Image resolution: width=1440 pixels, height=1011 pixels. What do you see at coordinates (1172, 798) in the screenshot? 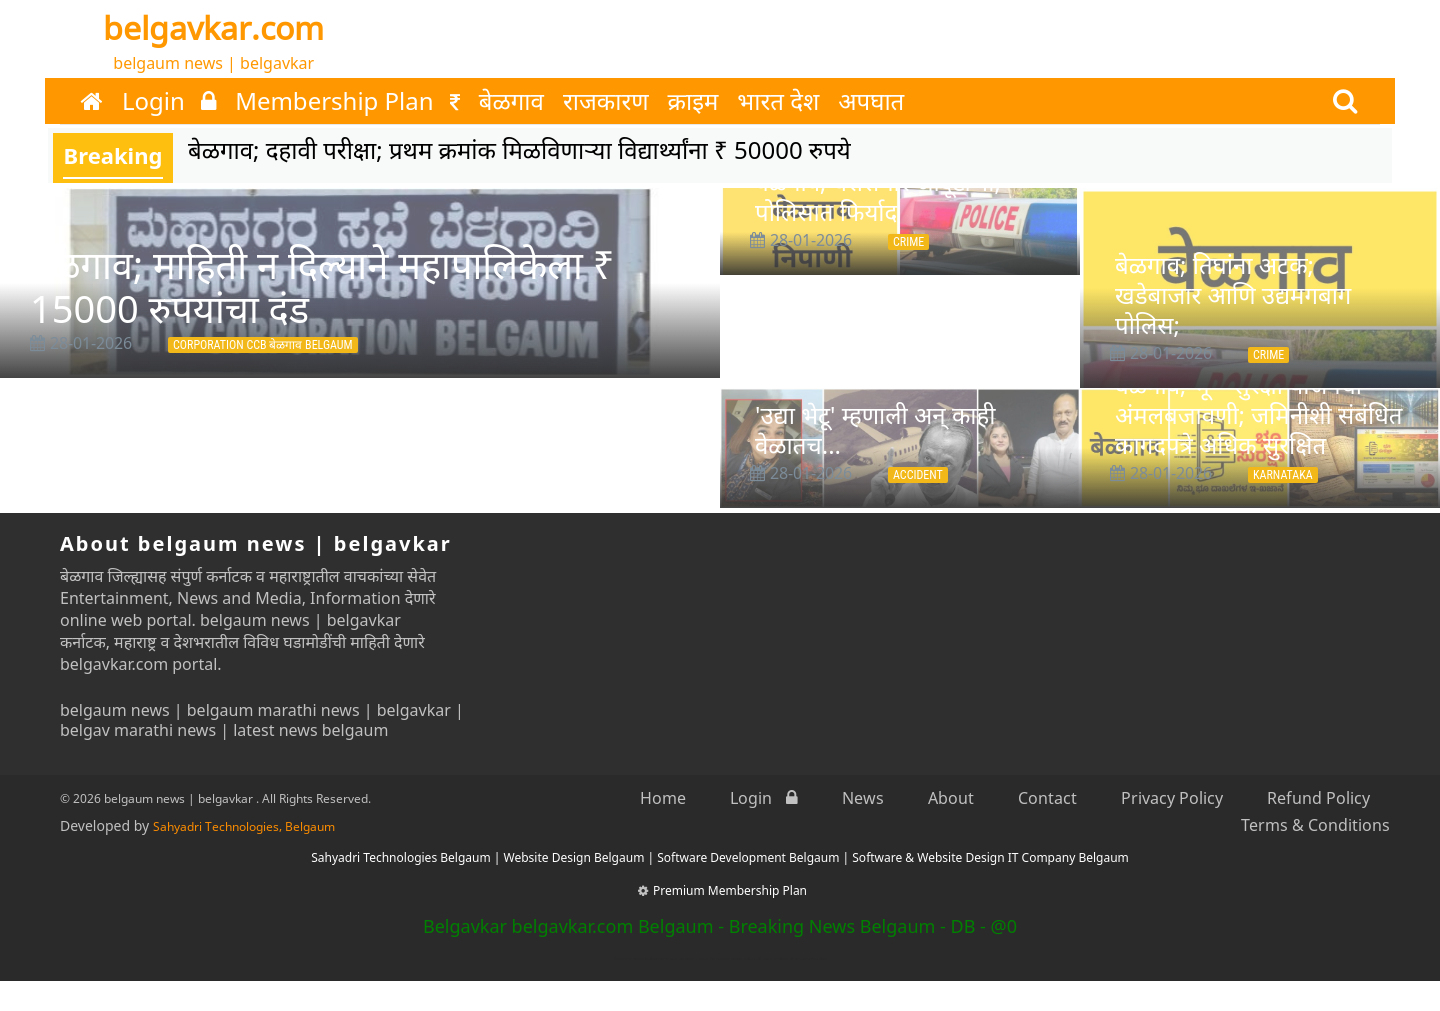
I see `Privacy Policy` at bounding box center [1172, 798].